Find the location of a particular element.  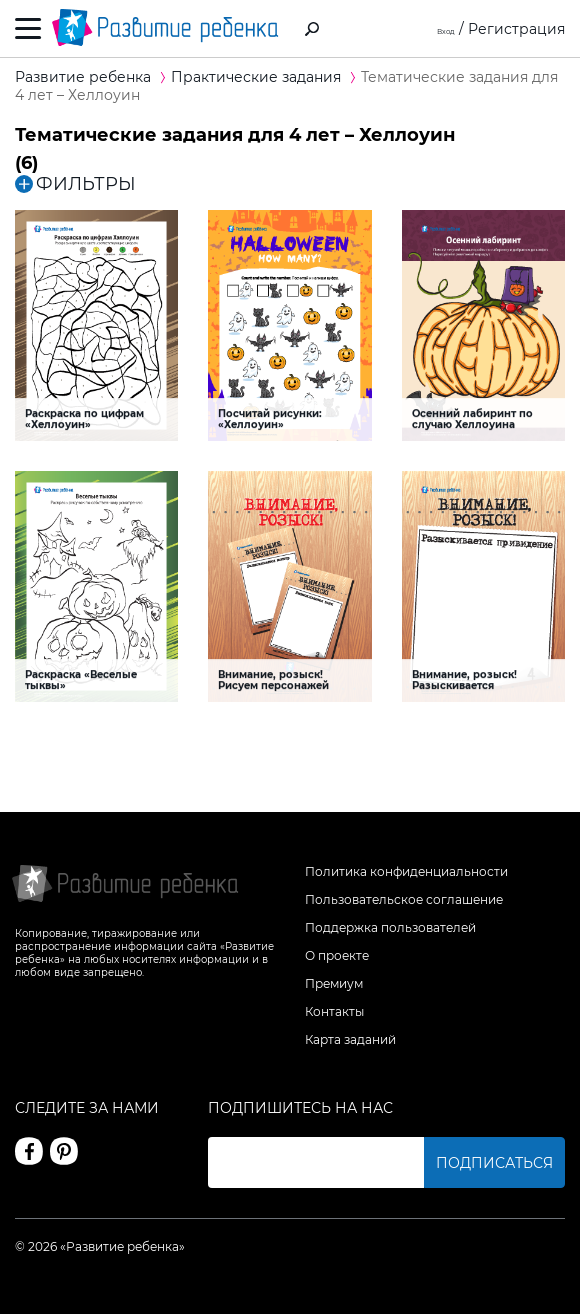

О проекте is located at coordinates (337, 955).